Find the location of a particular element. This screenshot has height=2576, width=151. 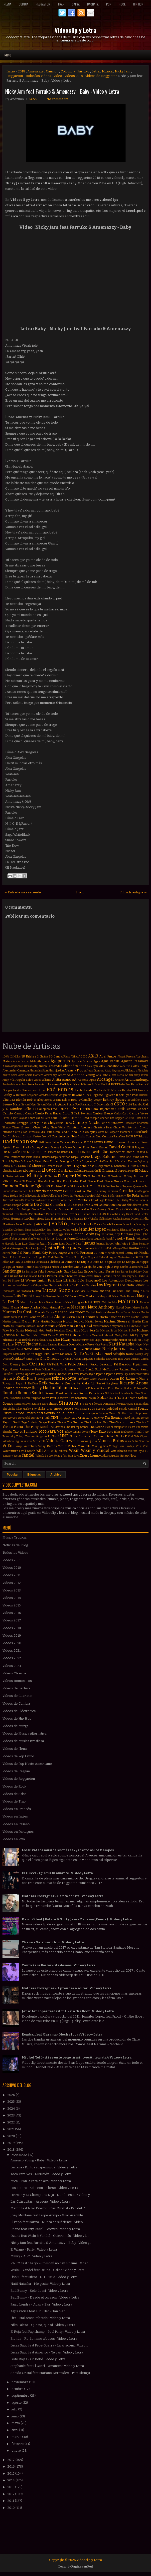

Chance The Rapper is located at coordinates (112, 1118).